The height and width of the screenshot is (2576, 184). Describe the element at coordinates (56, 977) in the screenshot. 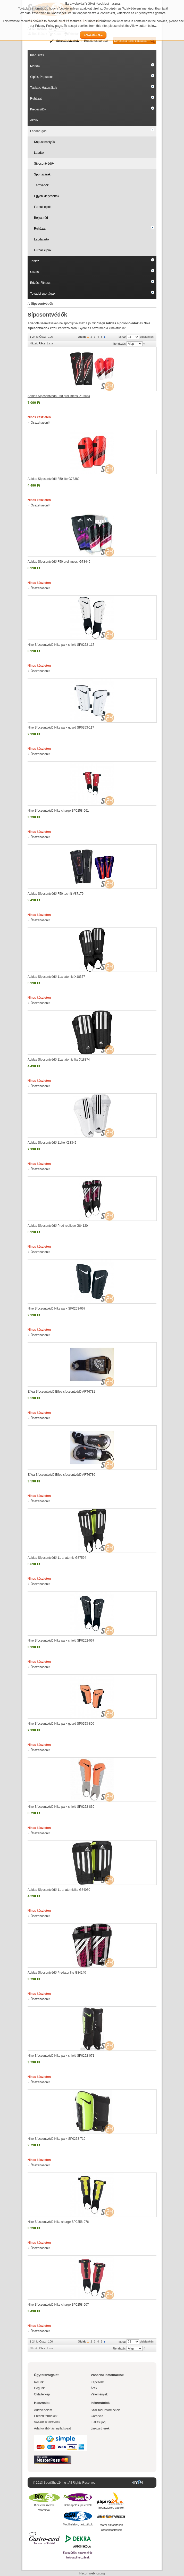

I see `Adidas Sípcsontvédő 11anatomic X18357` at that location.